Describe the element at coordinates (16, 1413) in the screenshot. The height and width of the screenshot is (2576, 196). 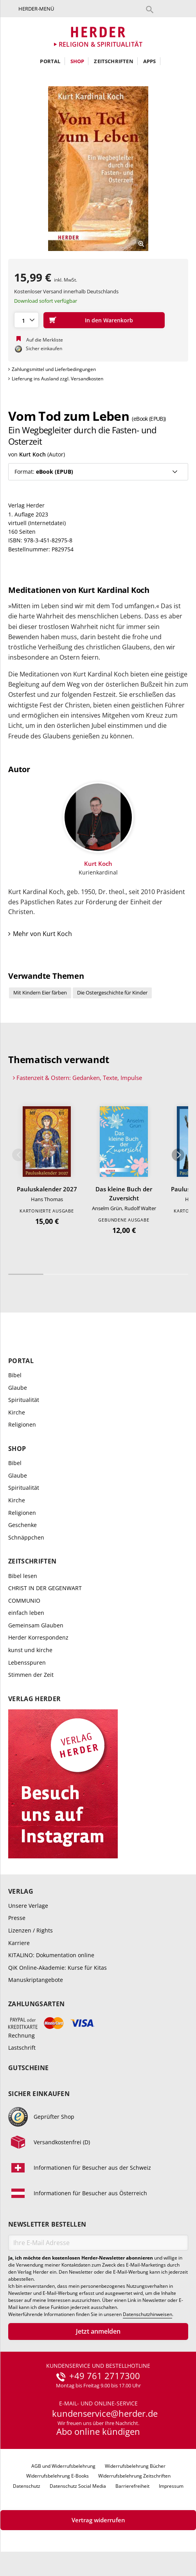
I see `Kirche` at that location.